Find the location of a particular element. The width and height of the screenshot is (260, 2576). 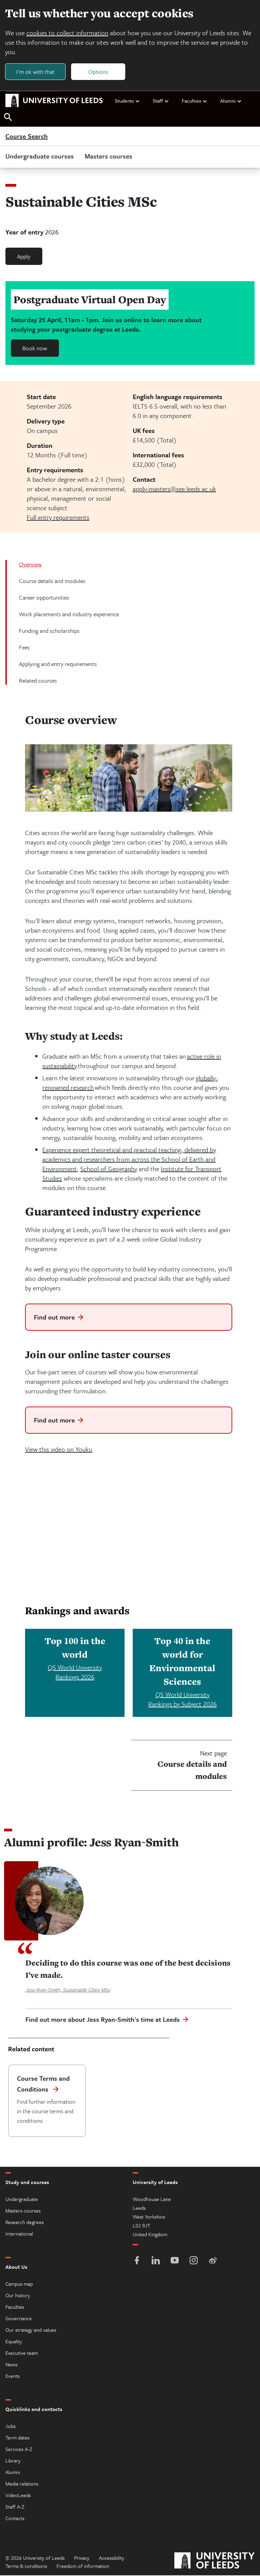

Staff A-Z is located at coordinates (14, 2507).